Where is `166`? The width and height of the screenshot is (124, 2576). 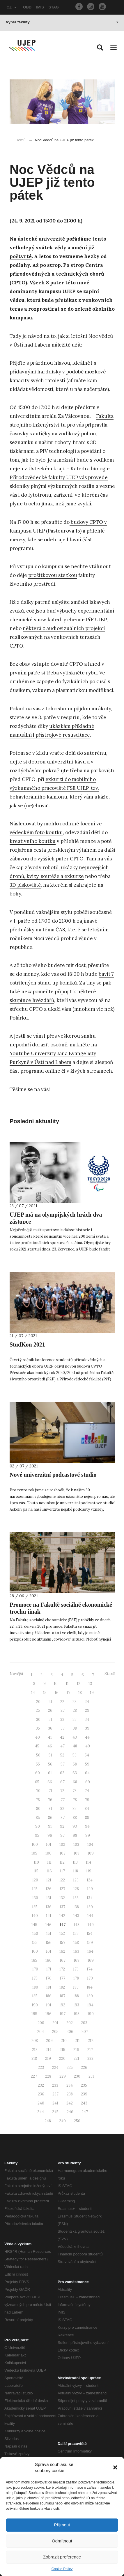 166 is located at coordinates (48, 1960).